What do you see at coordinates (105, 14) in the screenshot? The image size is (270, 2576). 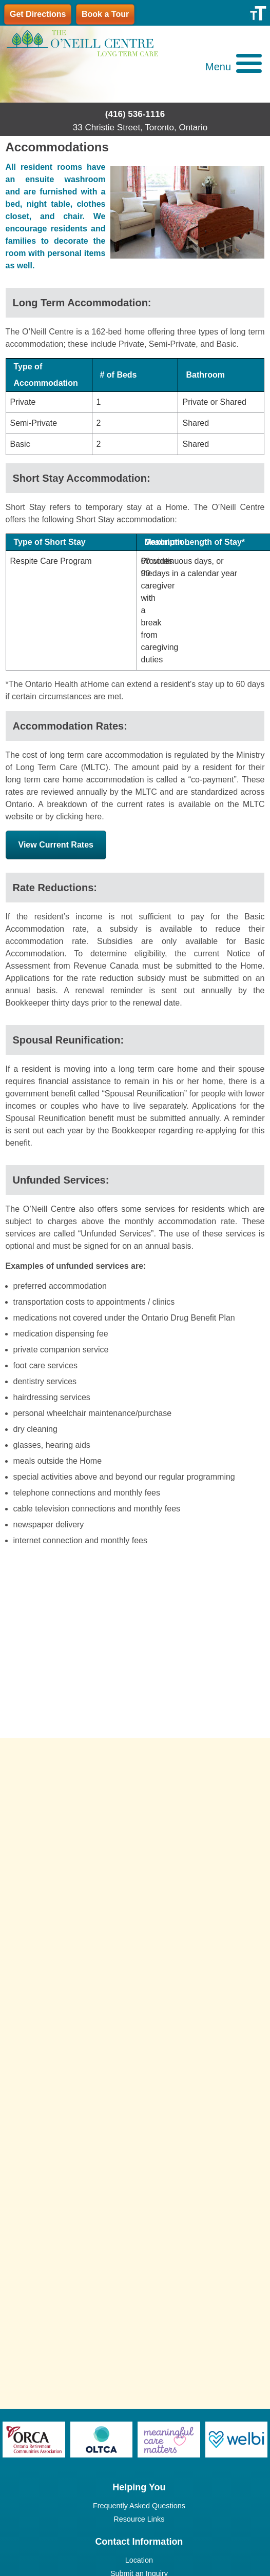 I see `Book a Tour` at bounding box center [105, 14].